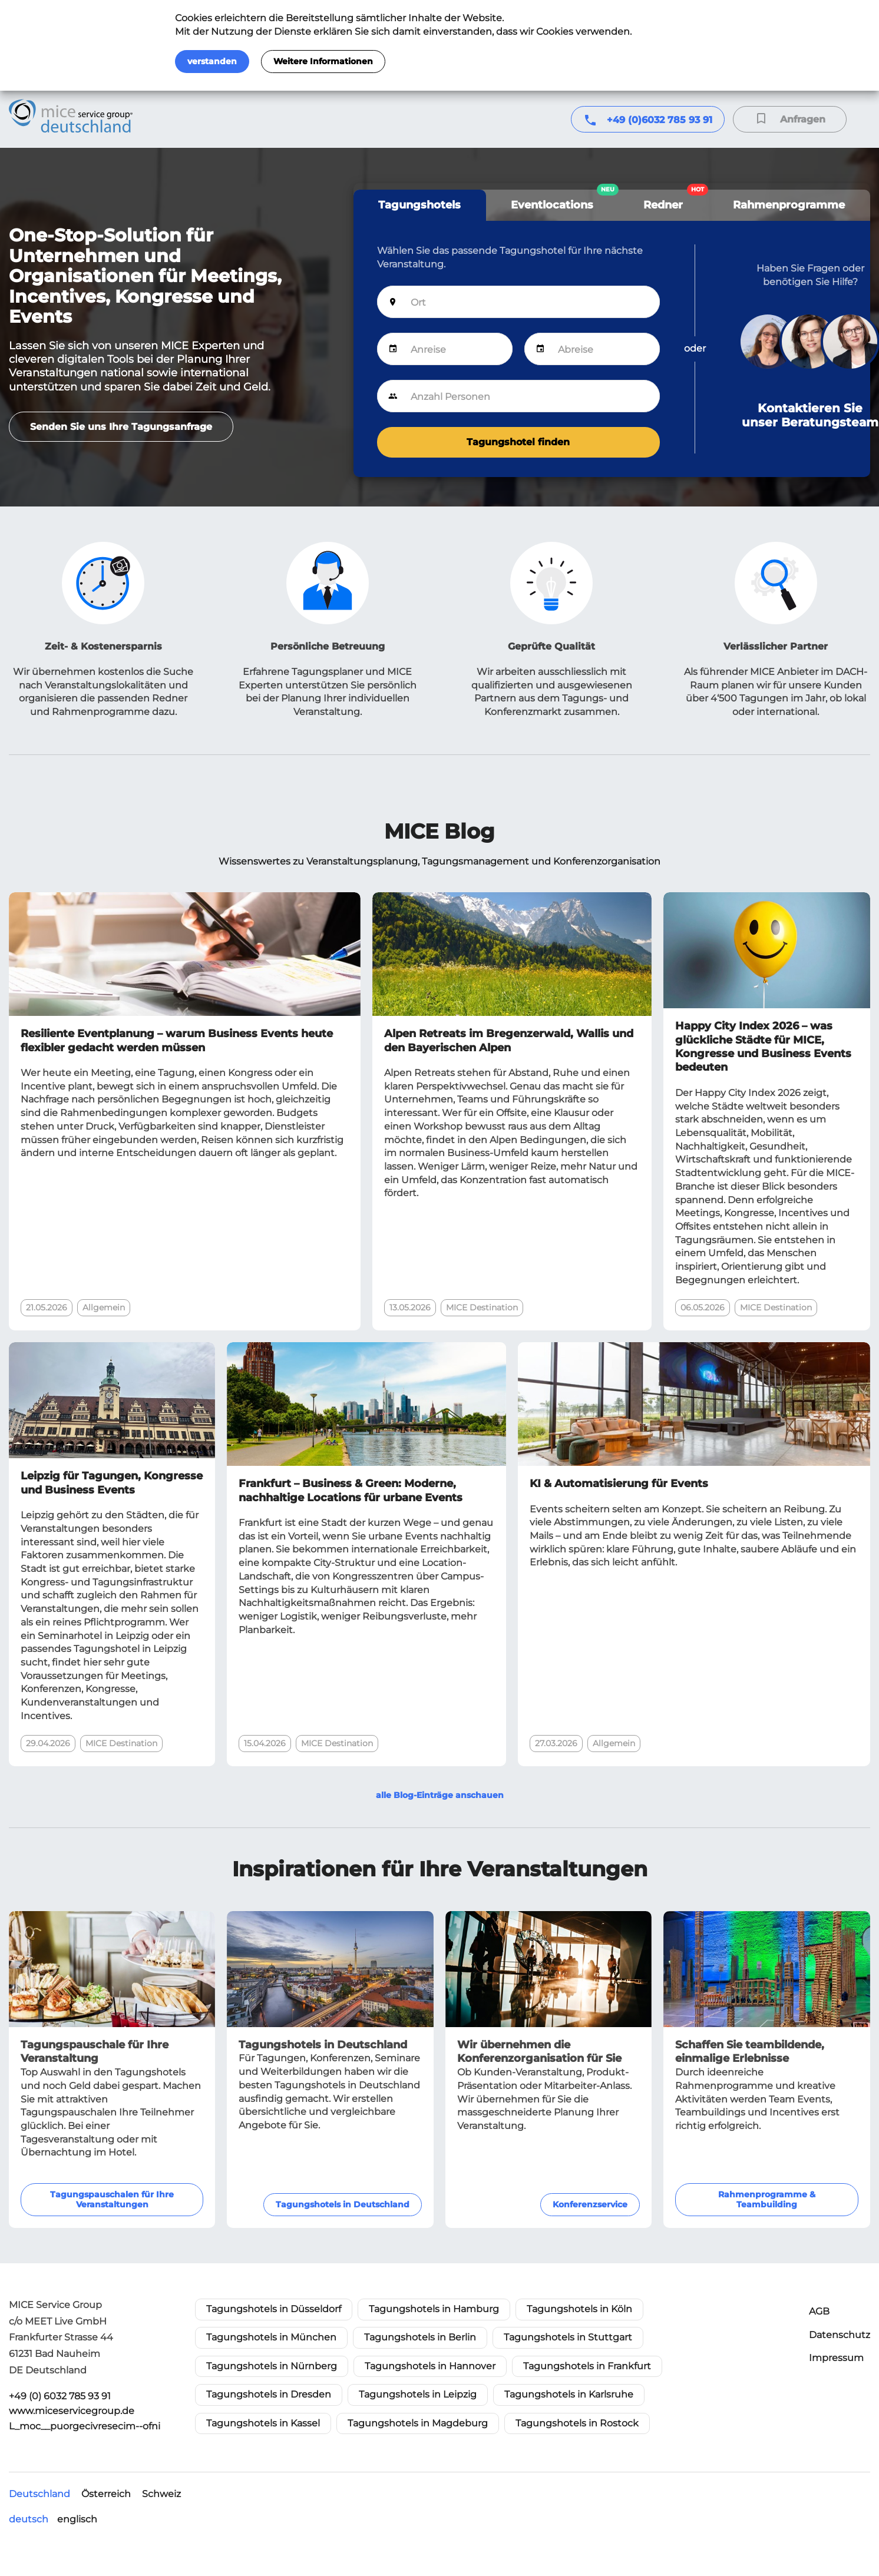  What do you see at coordinates (271, 2366) in the screenshot?
I see `Tagungshotels in Nürnberg` at bounding box center [271, 2366].